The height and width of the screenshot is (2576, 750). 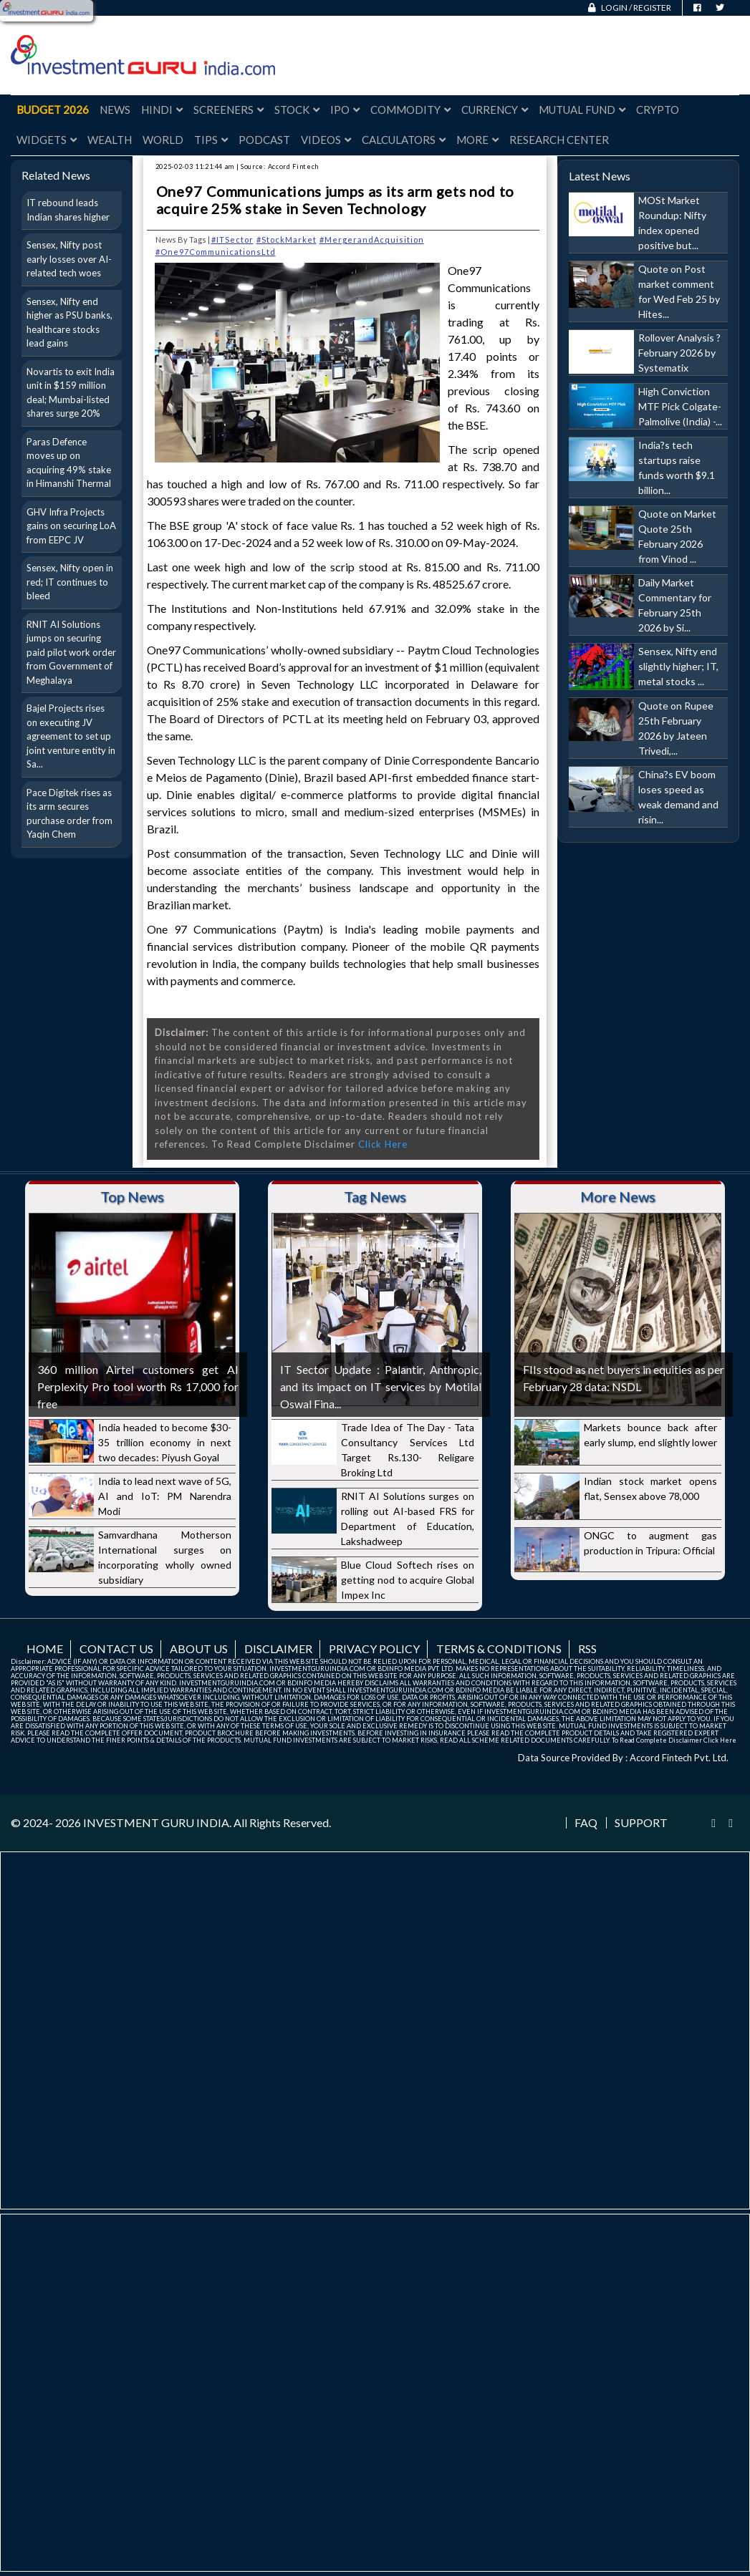 What do you see at coordinates (585, 1823) in the screenshot?
I see `FAQ` at bounding box center [585, 1823].